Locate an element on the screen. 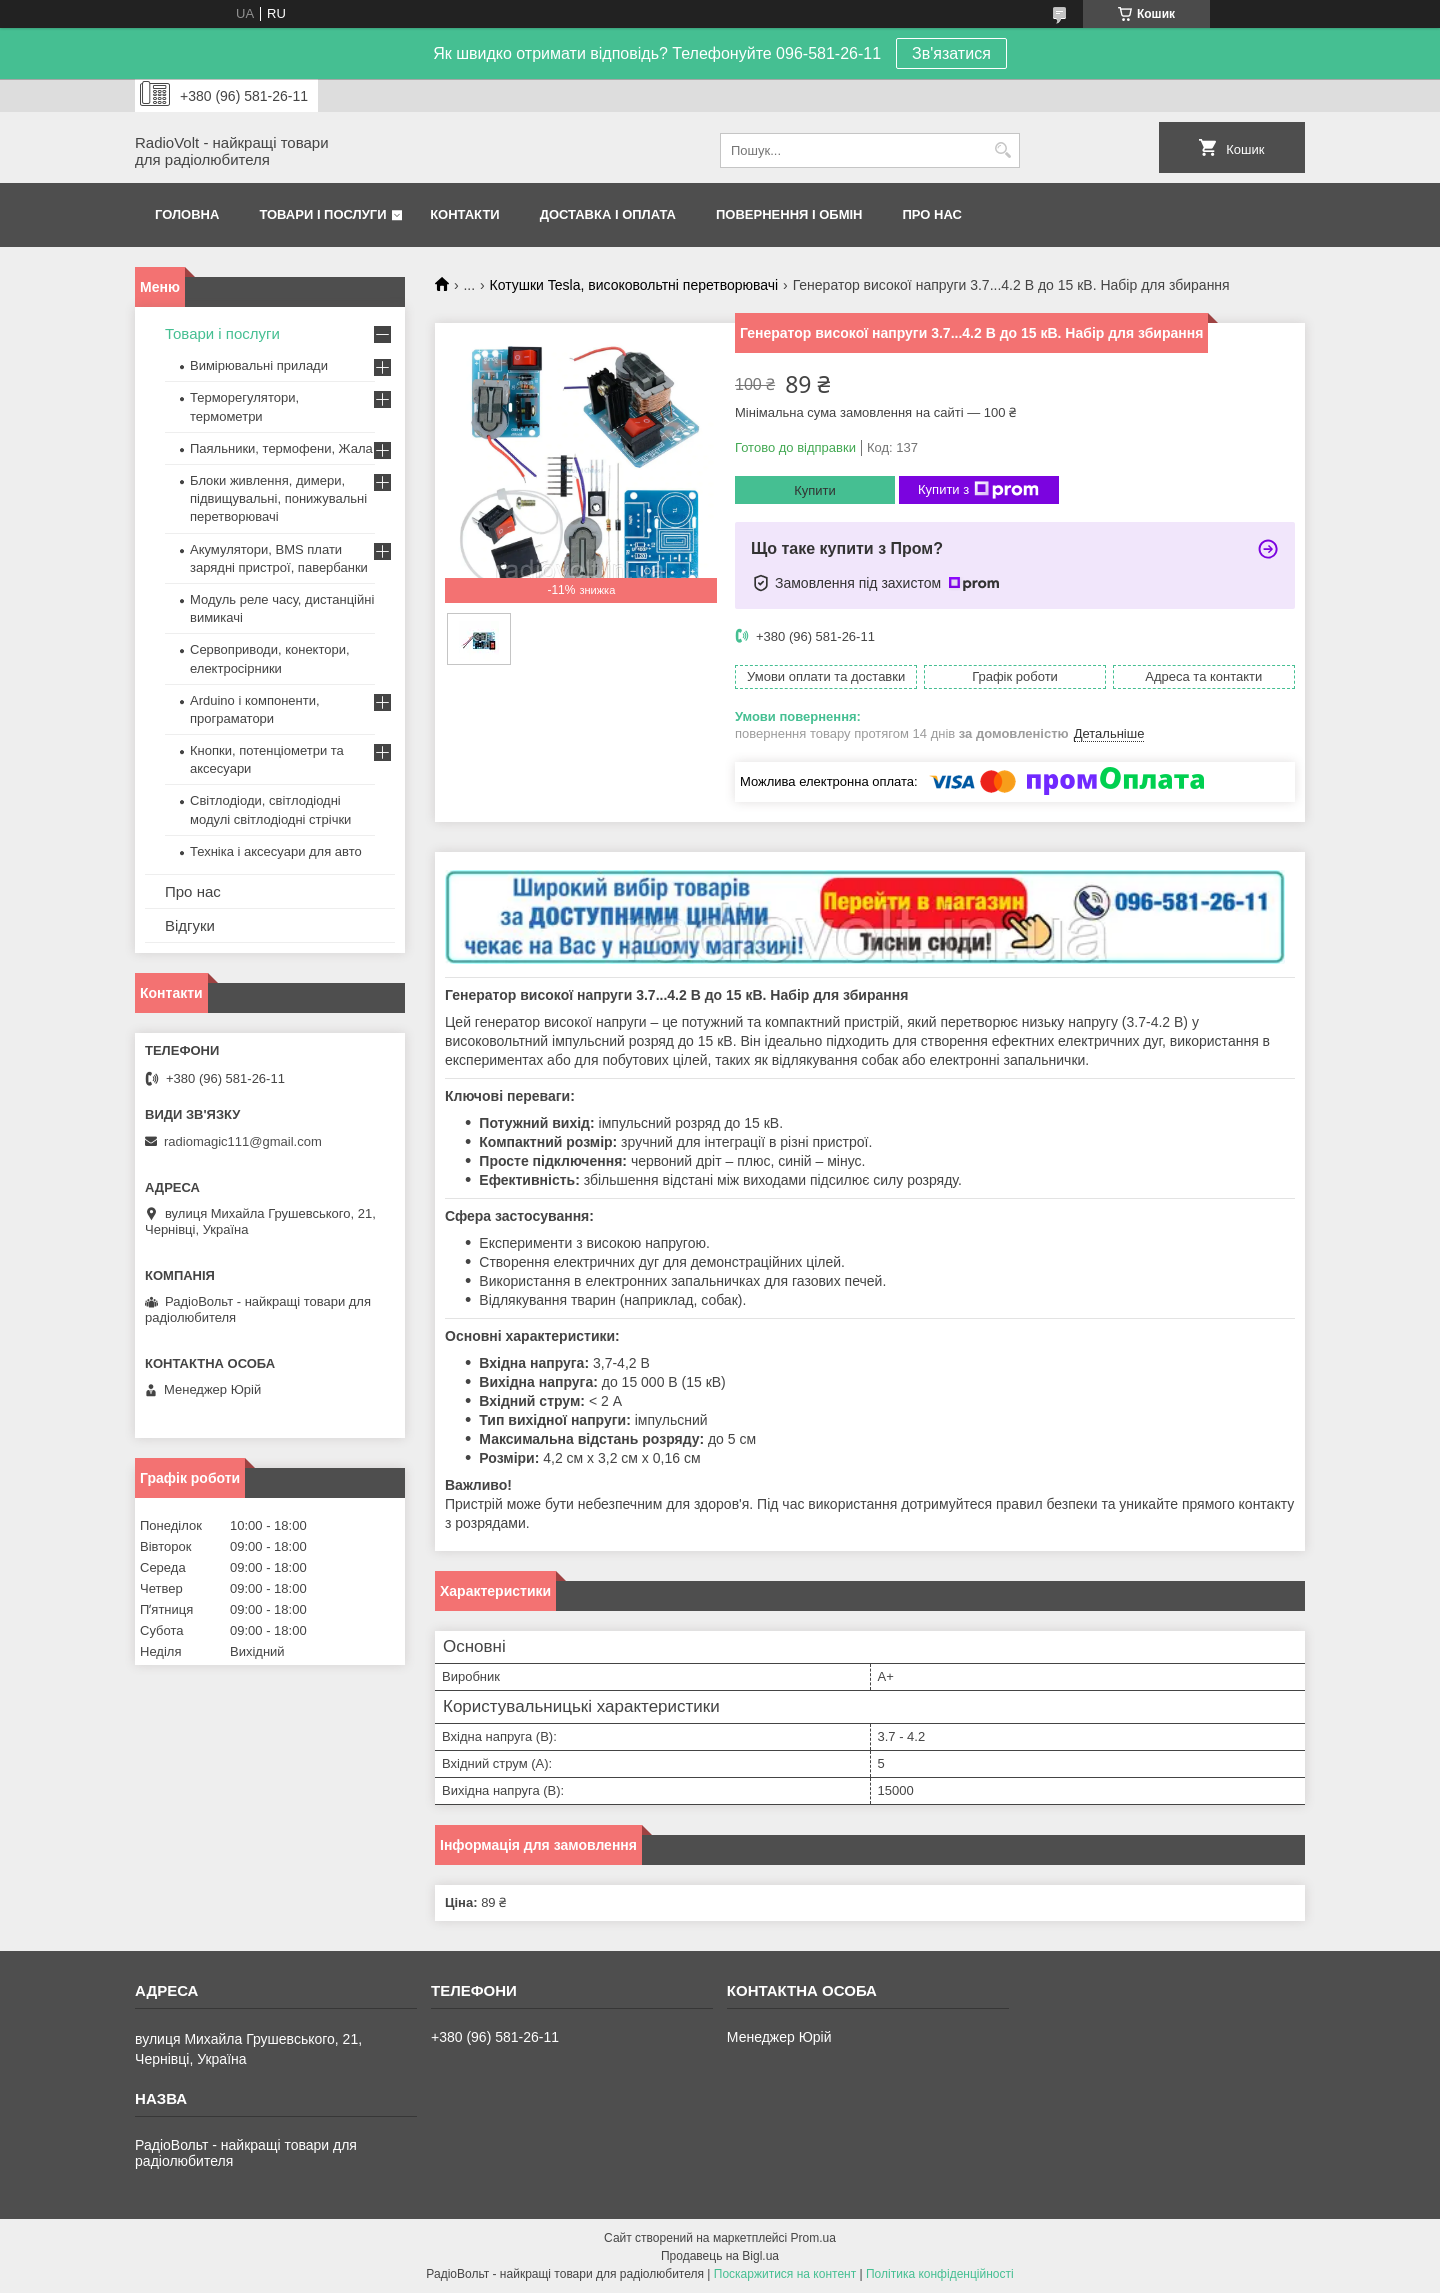 The image size is (1440, 2293). Зв'язатися is located at coordinates (951, 53).